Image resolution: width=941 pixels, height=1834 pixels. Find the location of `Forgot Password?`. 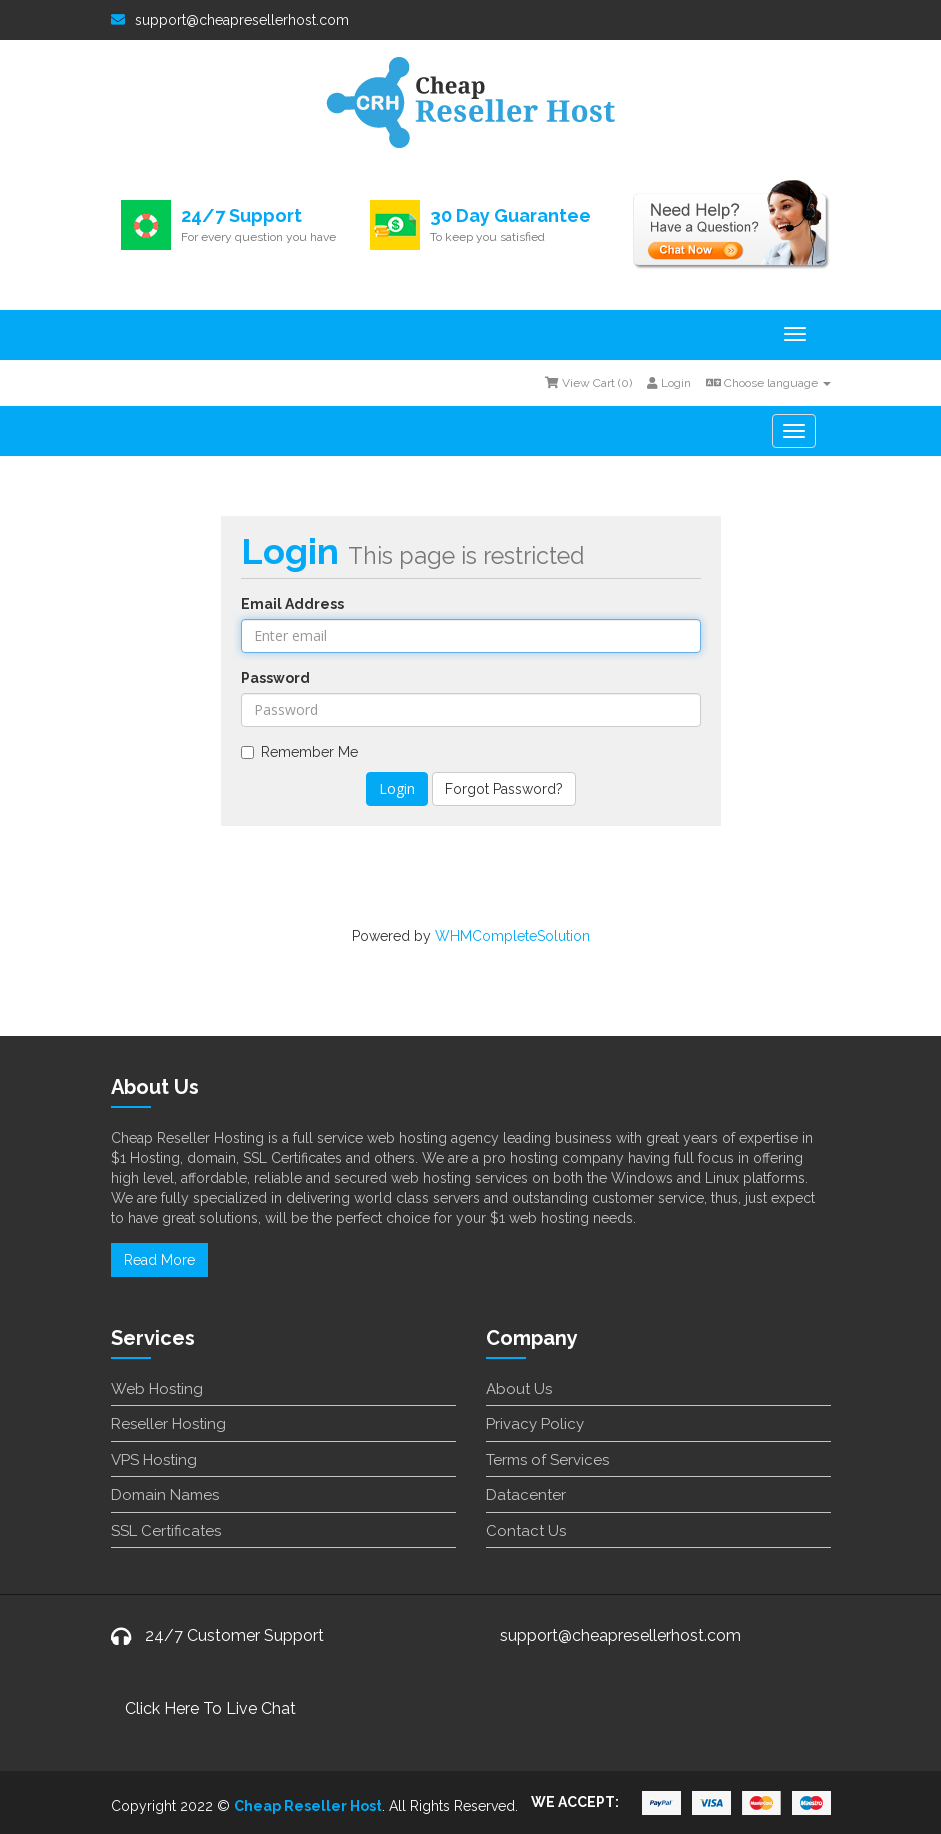

Forgot Password? is located at coordinates (504, 789).